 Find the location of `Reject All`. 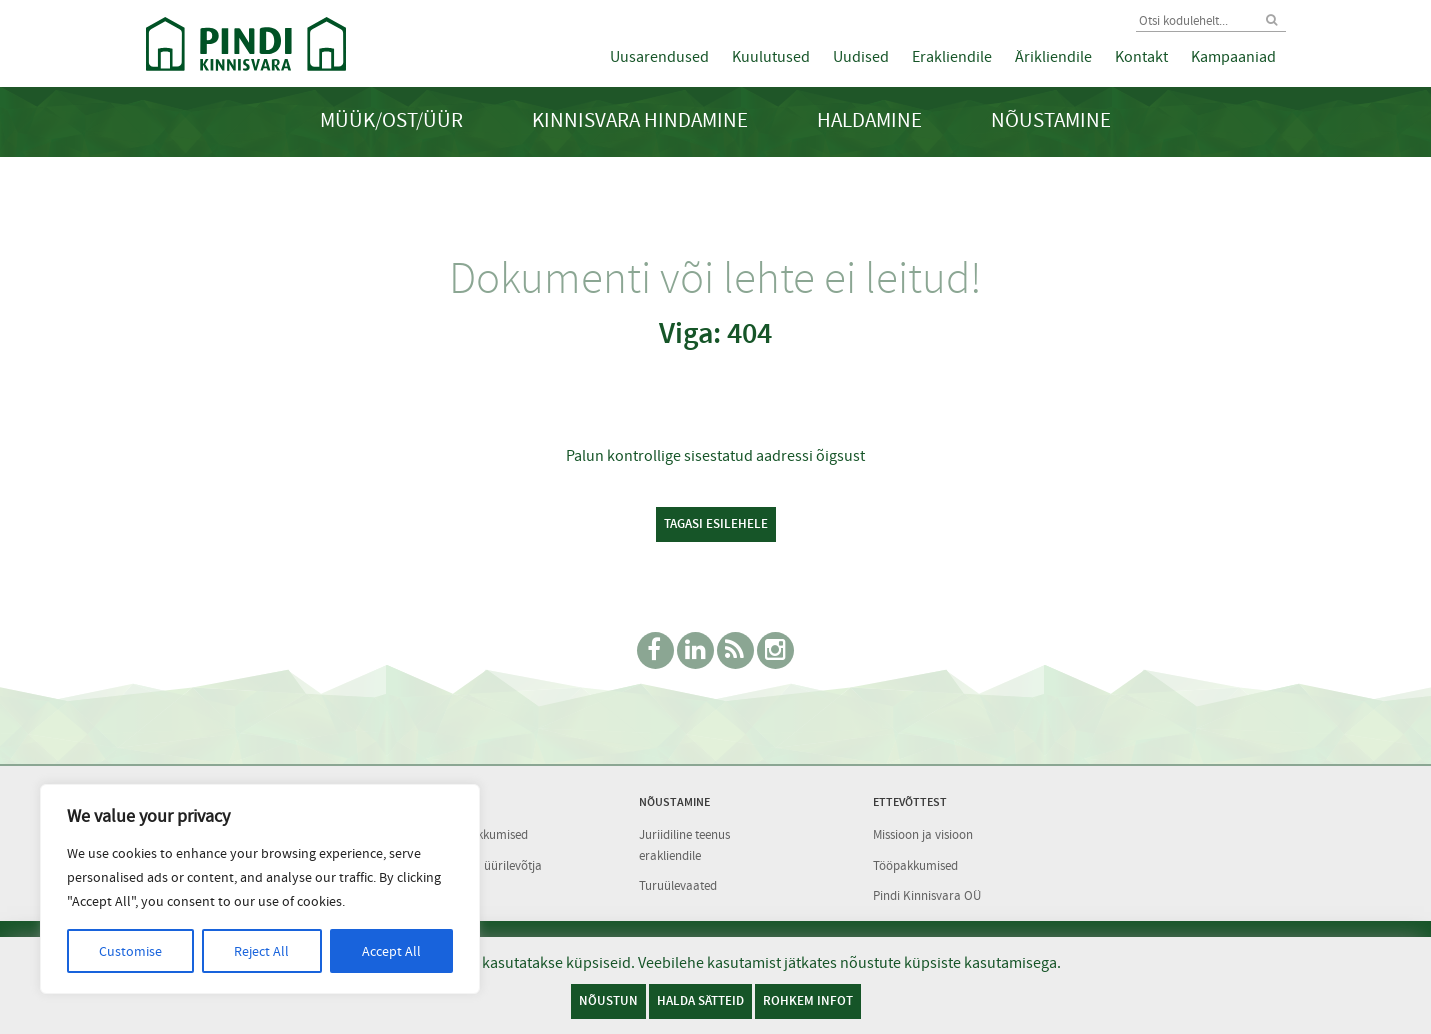

Reject All is located at coordinates (261, 951).